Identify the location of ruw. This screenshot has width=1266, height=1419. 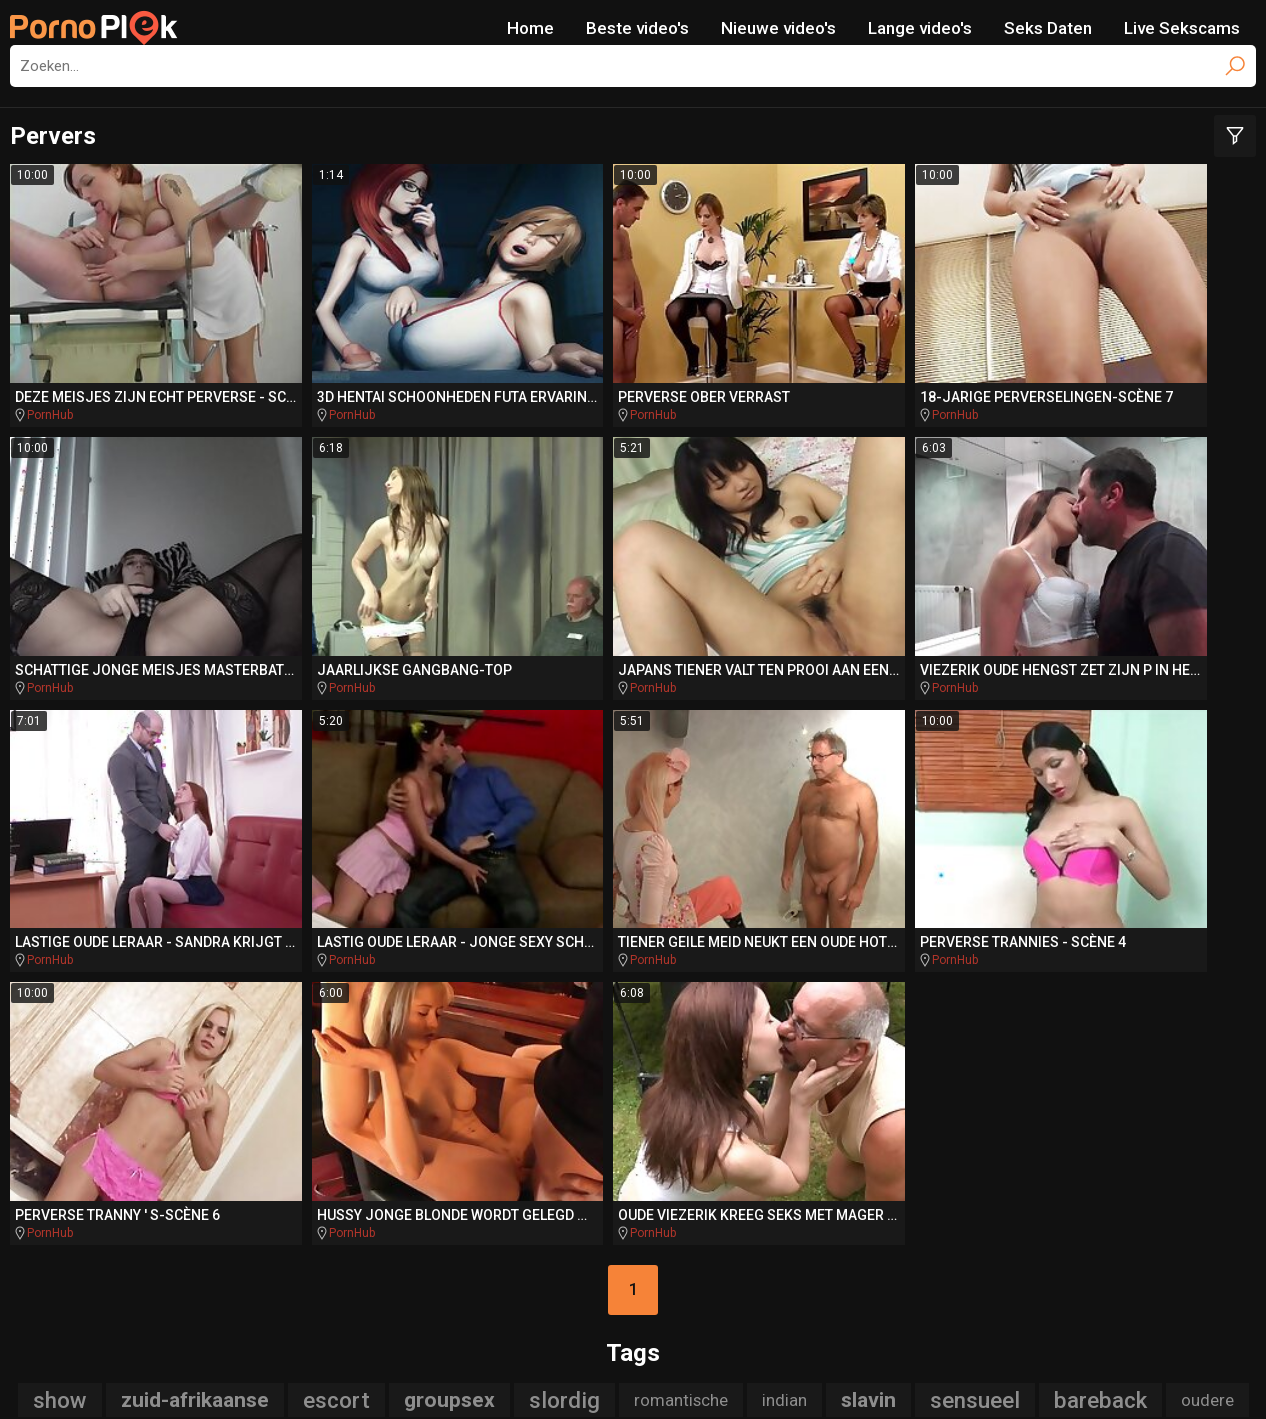
(1221, 1033).